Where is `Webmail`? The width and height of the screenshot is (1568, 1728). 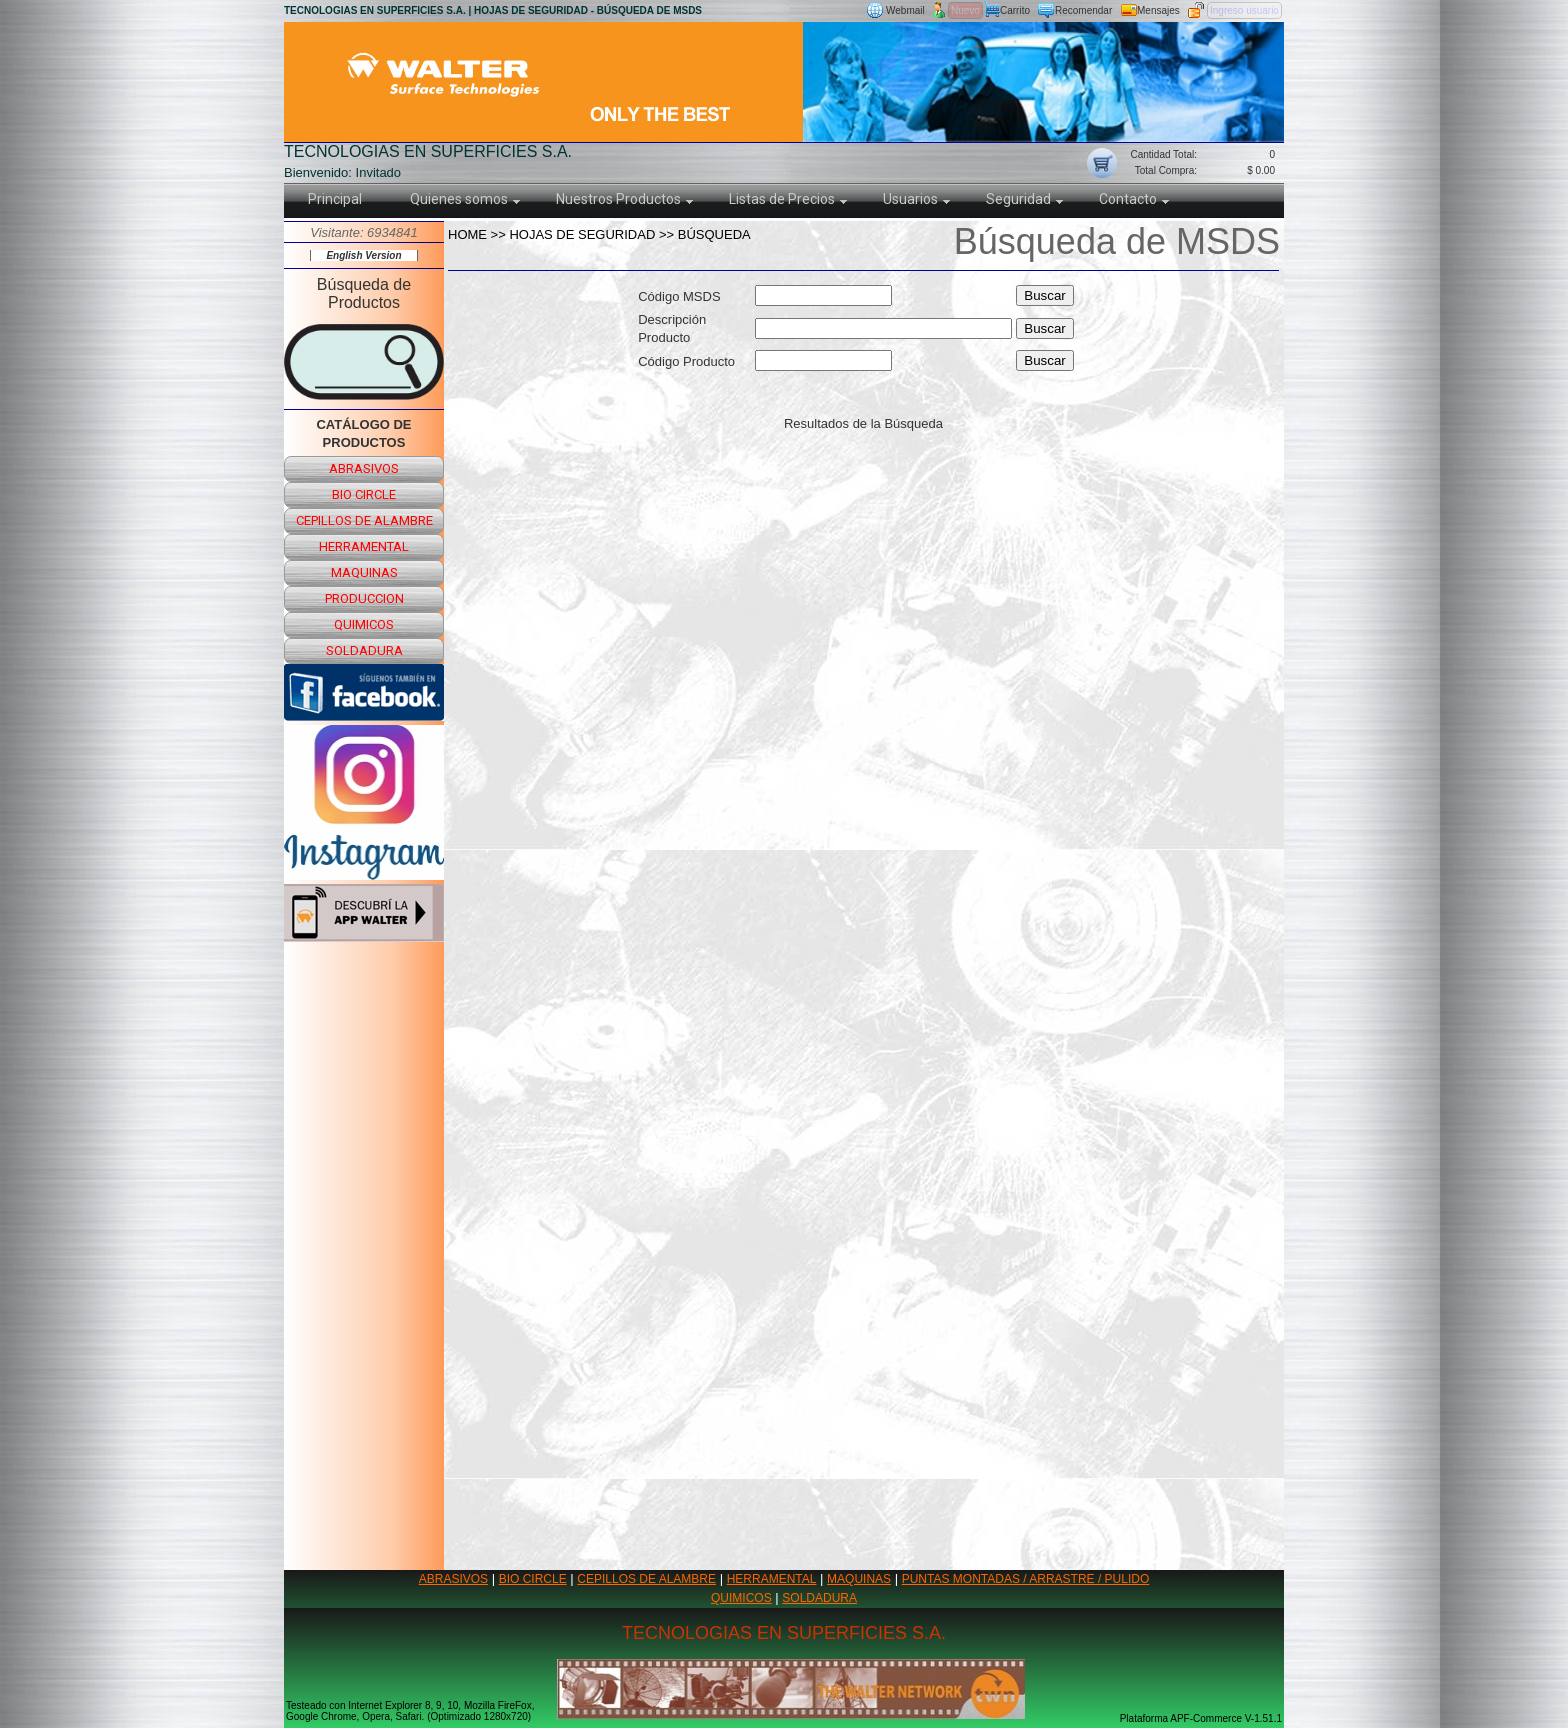
Webmail is located at coordinates (905, 10).